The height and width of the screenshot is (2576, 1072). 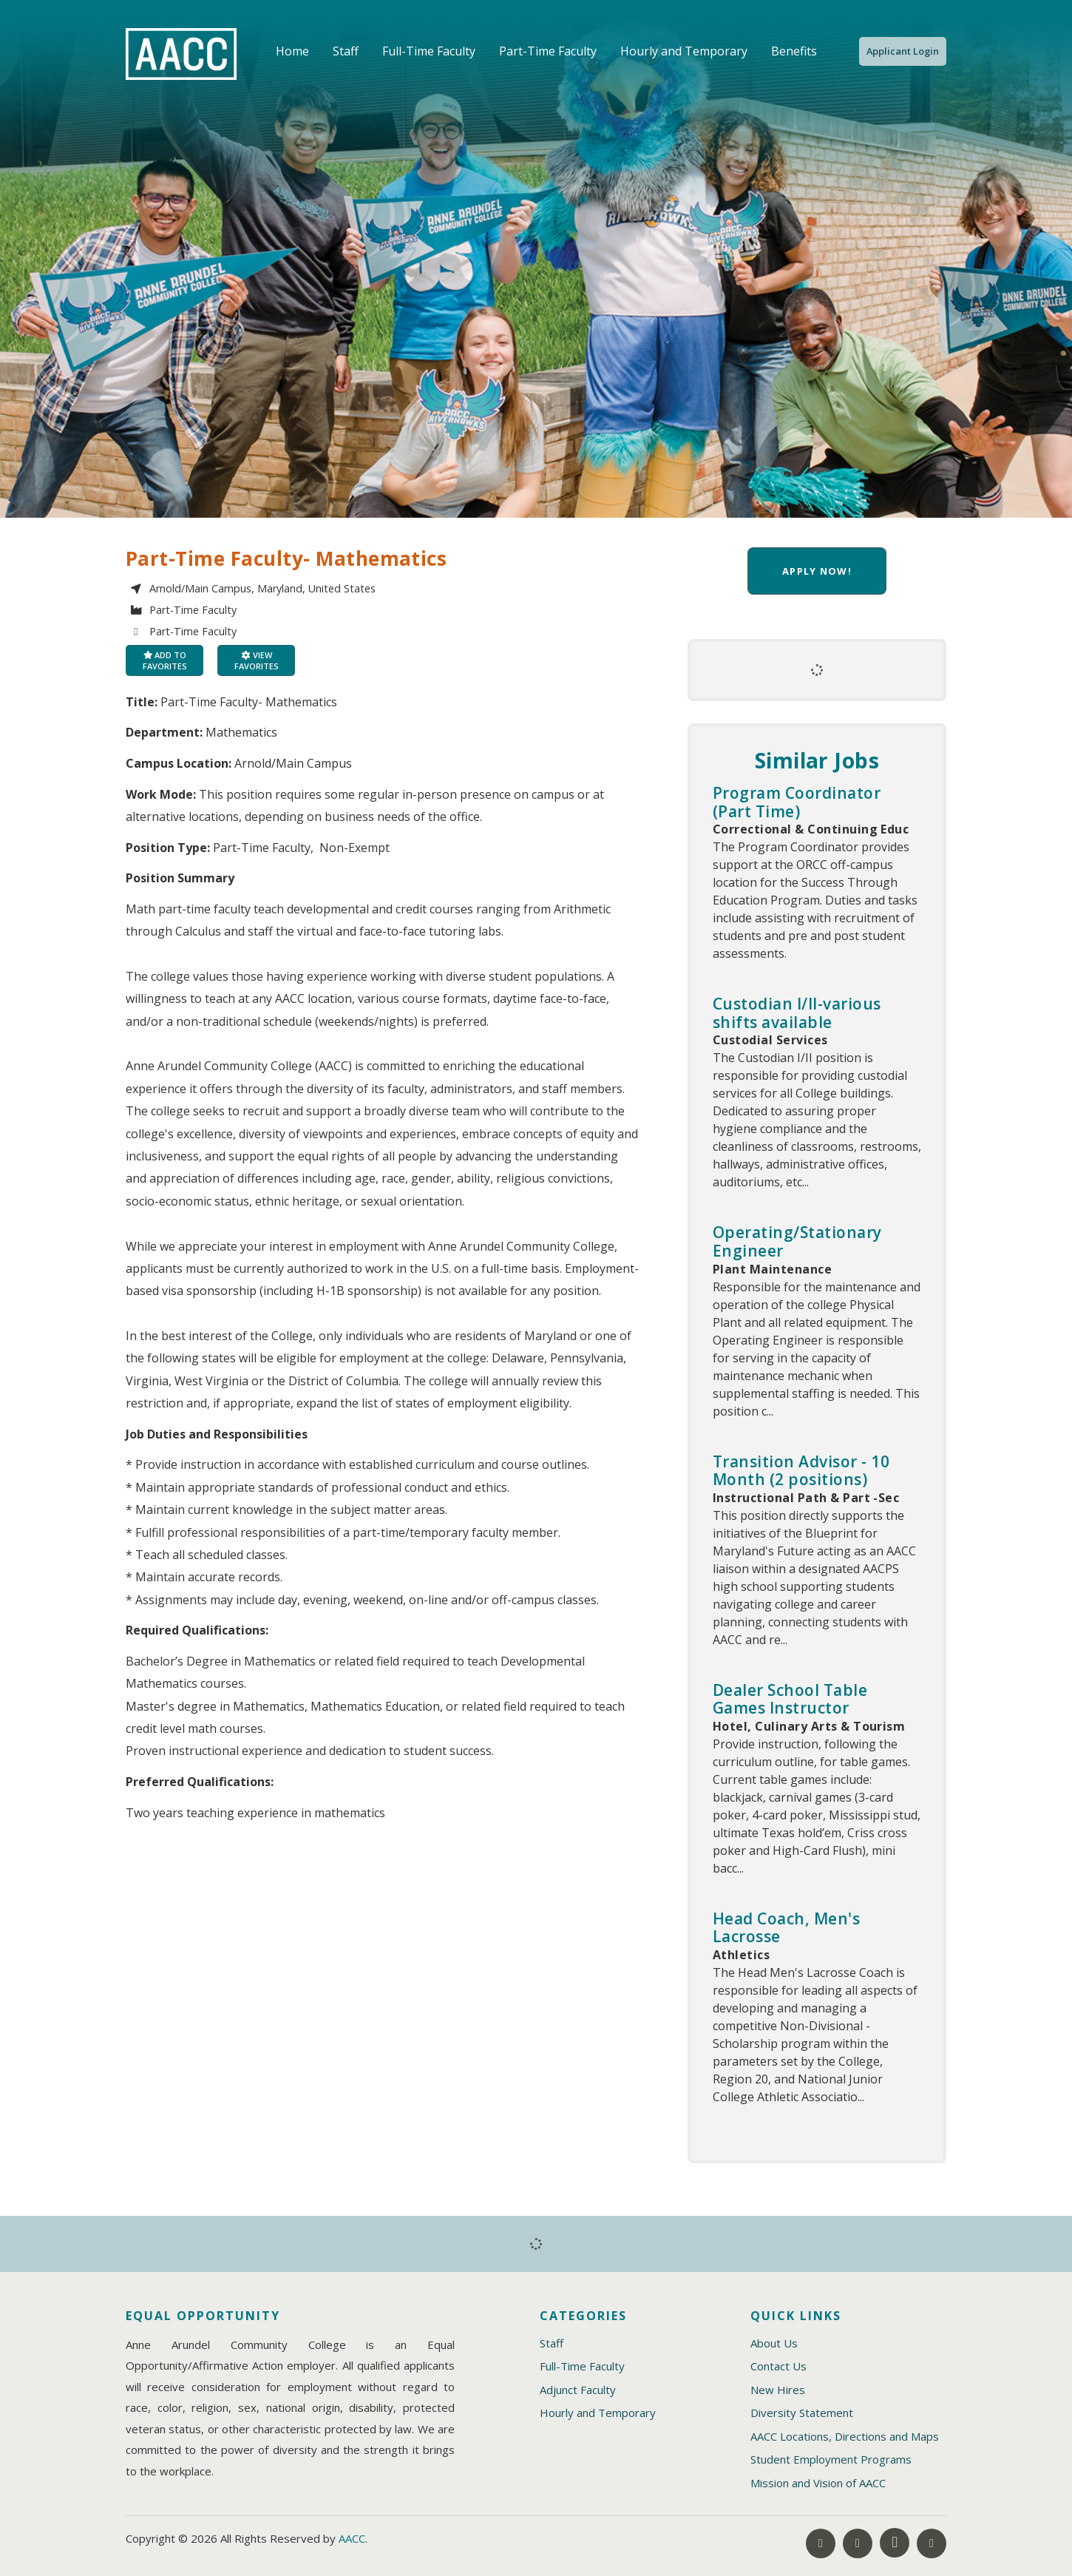 What do you see at coordinates (165, 660) in the screenshot?
I see `Add to favorites` at bounding box center [165, 660].